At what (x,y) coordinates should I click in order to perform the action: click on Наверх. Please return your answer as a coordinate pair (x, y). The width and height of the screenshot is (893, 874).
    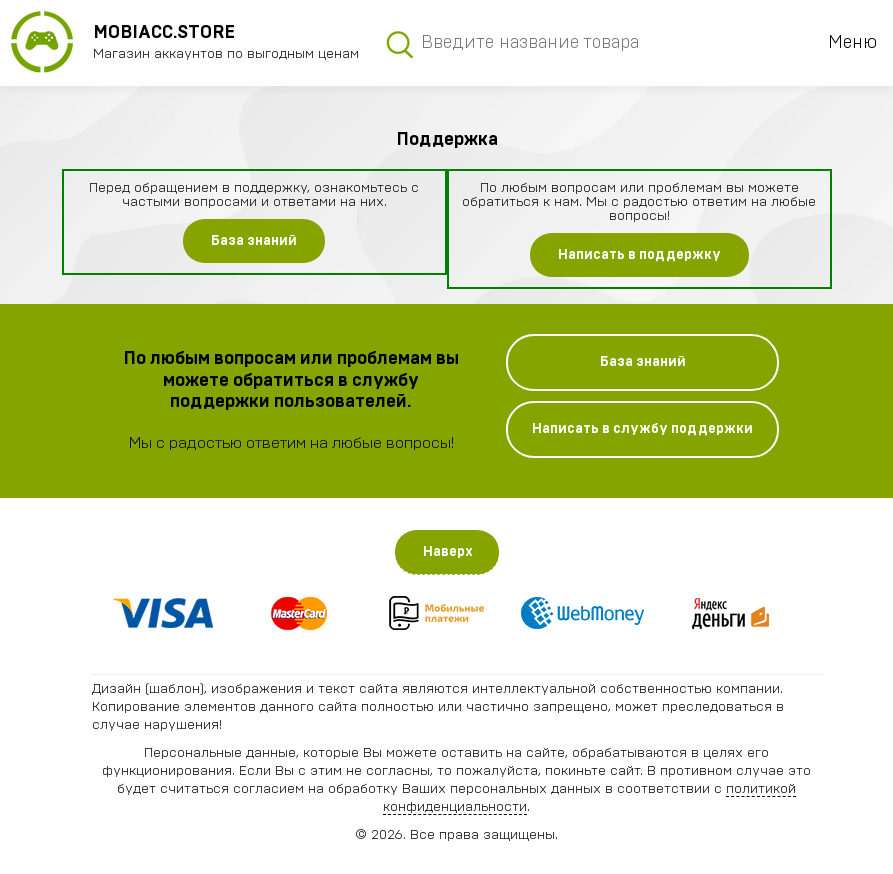
    Looking at the image, I should click on (448, 552).